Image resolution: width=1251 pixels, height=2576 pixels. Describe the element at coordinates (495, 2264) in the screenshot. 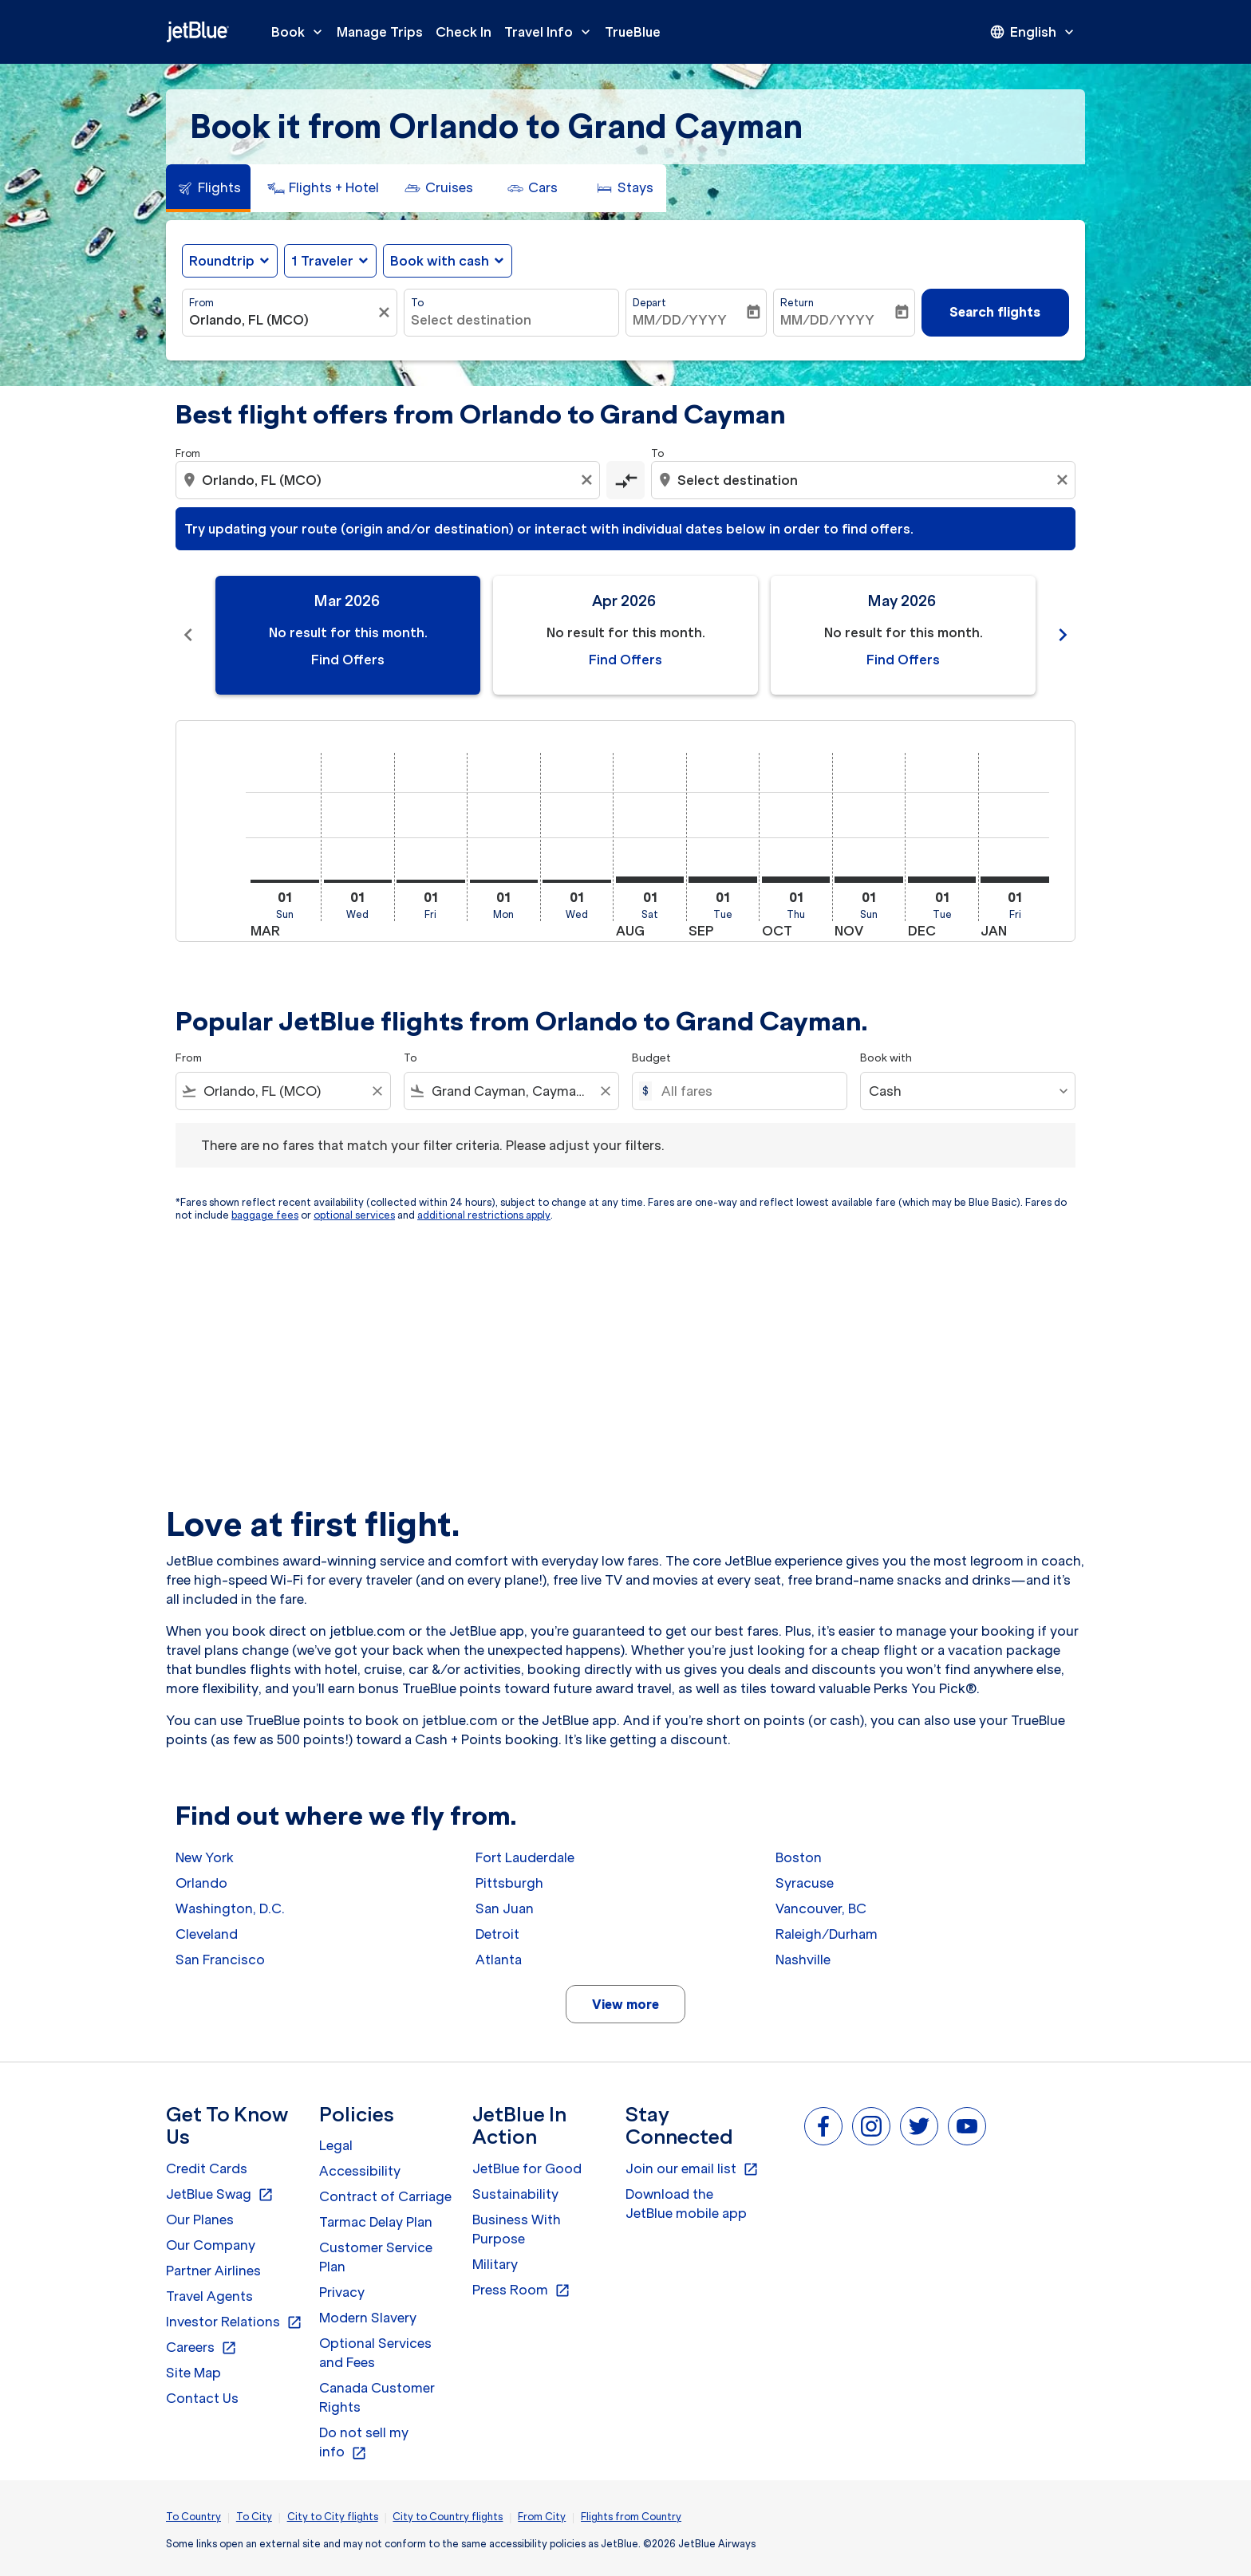

I see `Military` at that location.